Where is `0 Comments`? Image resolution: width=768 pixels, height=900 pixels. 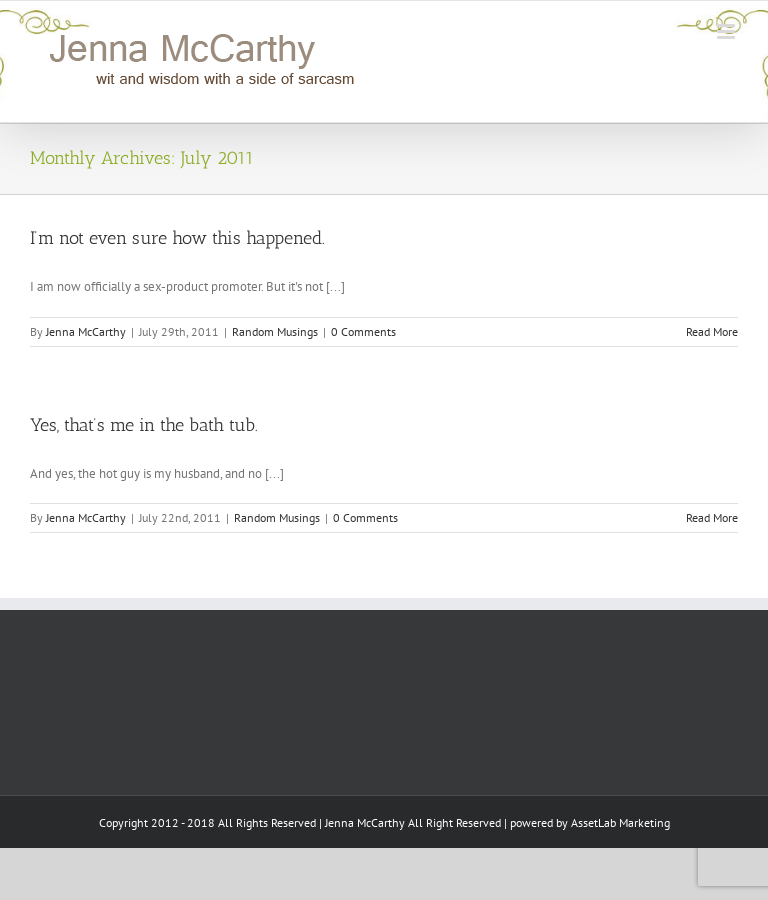 0 Comments is located at coordinates (363, 331).